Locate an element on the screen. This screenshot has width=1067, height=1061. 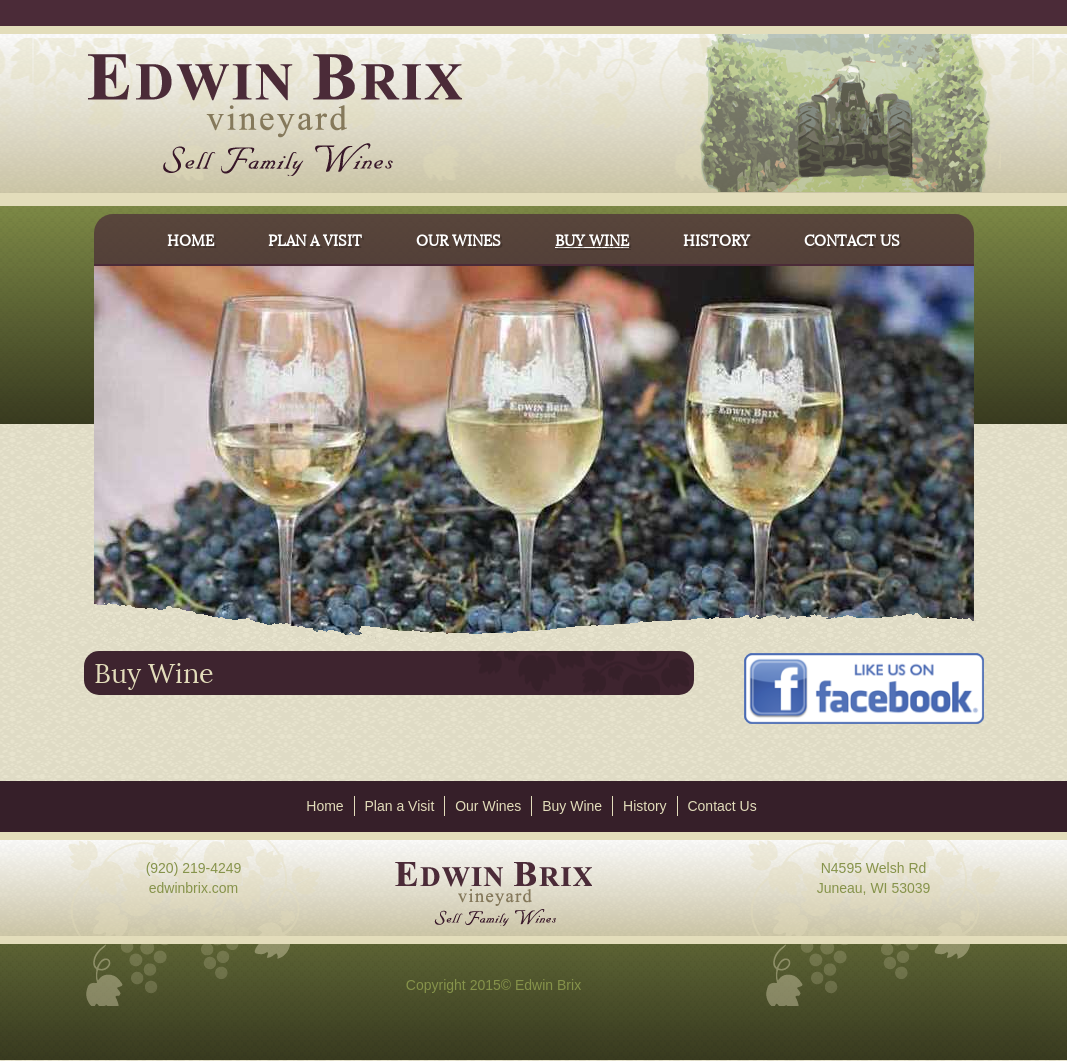
History is located at coordinates (645, 806).